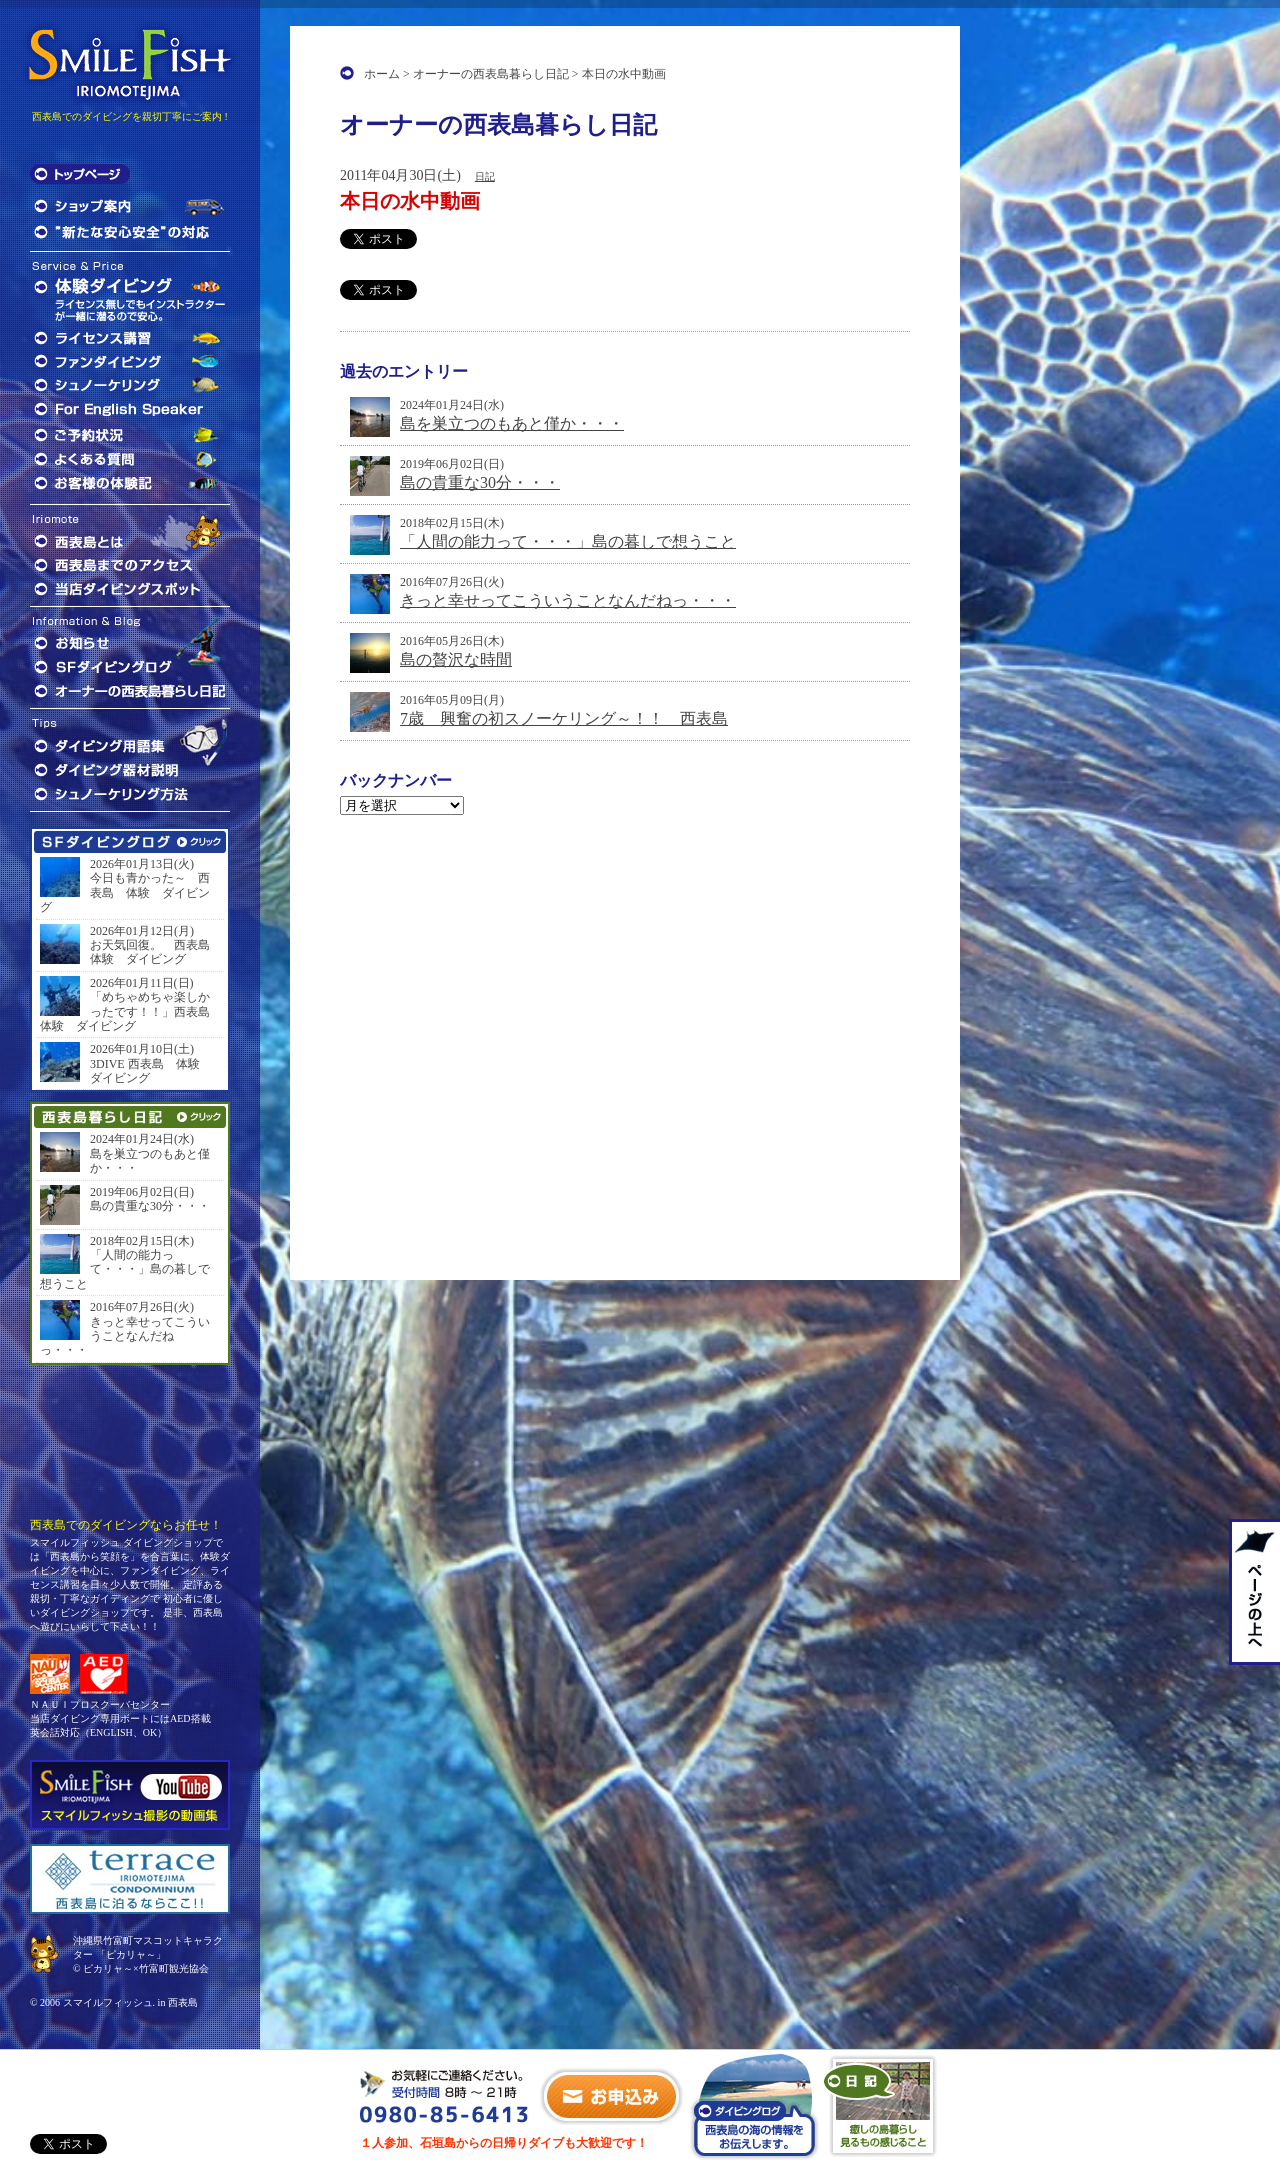 This screenshot has width=1280, height=2170. What do you see at coordinates (491, 74) in the screenshot?
I see `オーナーの西表島暮らし日記` at bounding box center [491, 74].